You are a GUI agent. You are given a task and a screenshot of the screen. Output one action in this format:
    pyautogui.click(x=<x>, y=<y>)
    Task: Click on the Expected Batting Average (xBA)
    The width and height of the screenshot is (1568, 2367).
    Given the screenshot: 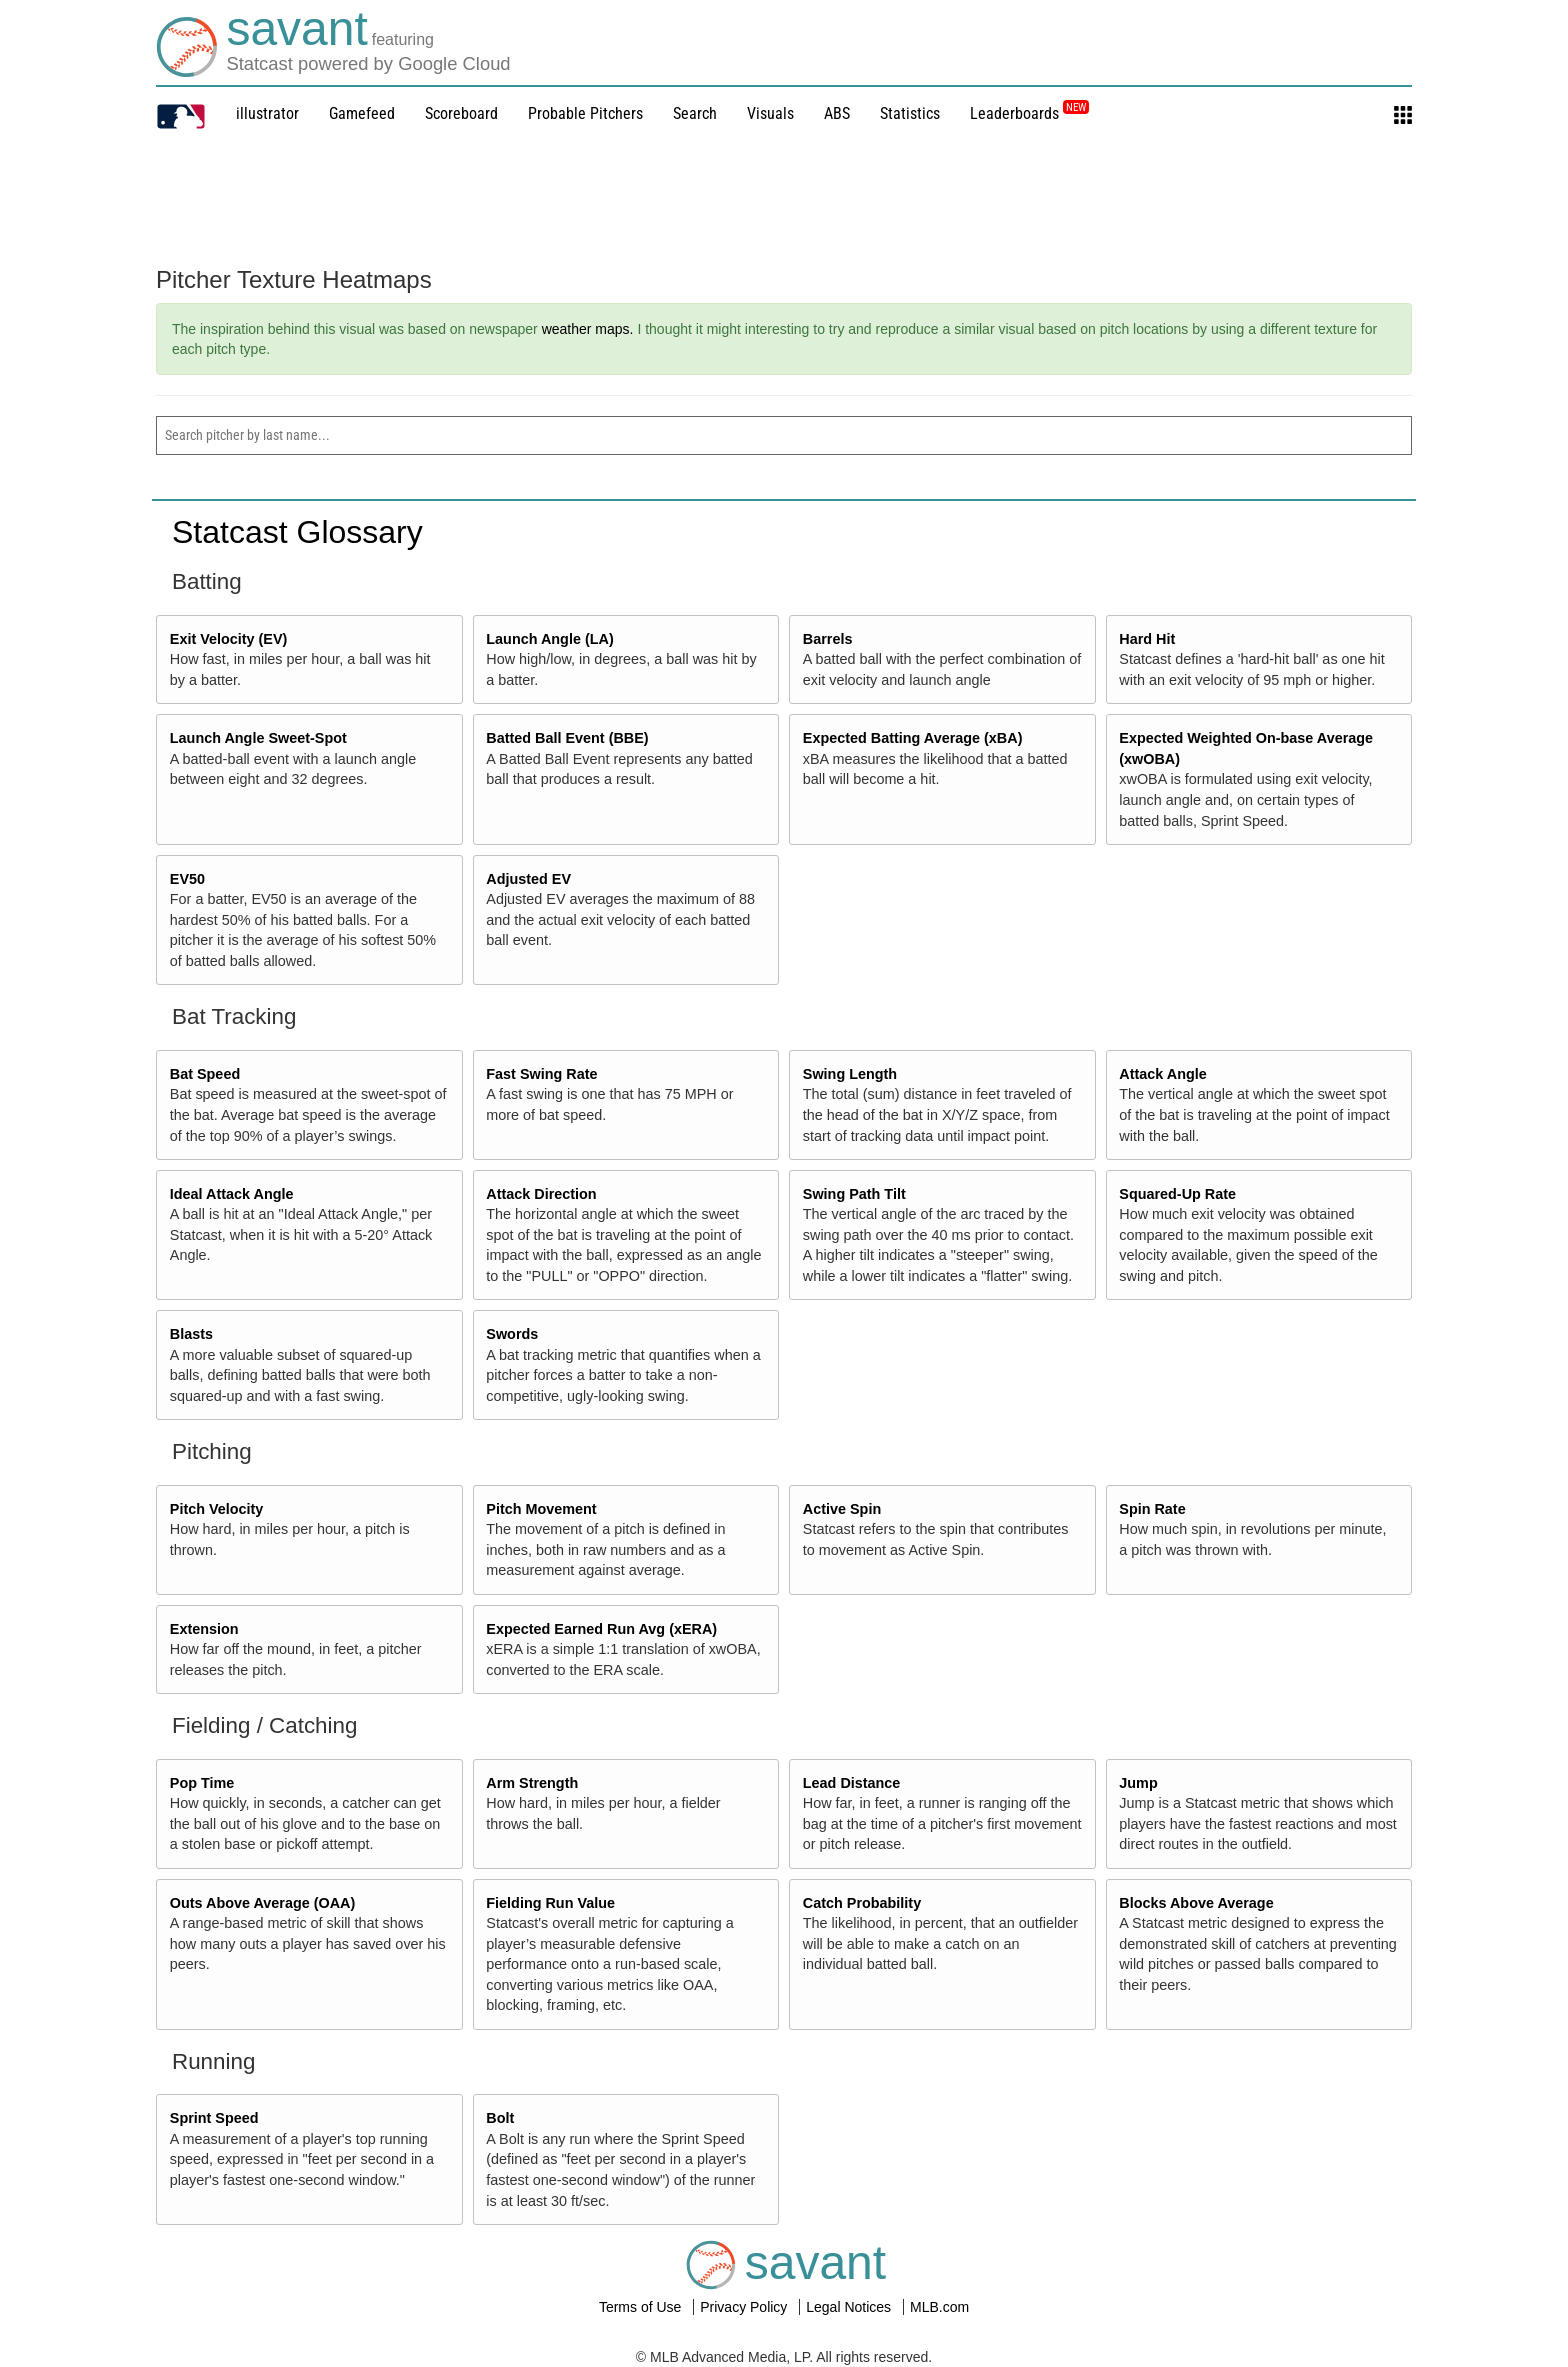 What is the action you would take?
    pyautogui.click(x=913, y=738)
    